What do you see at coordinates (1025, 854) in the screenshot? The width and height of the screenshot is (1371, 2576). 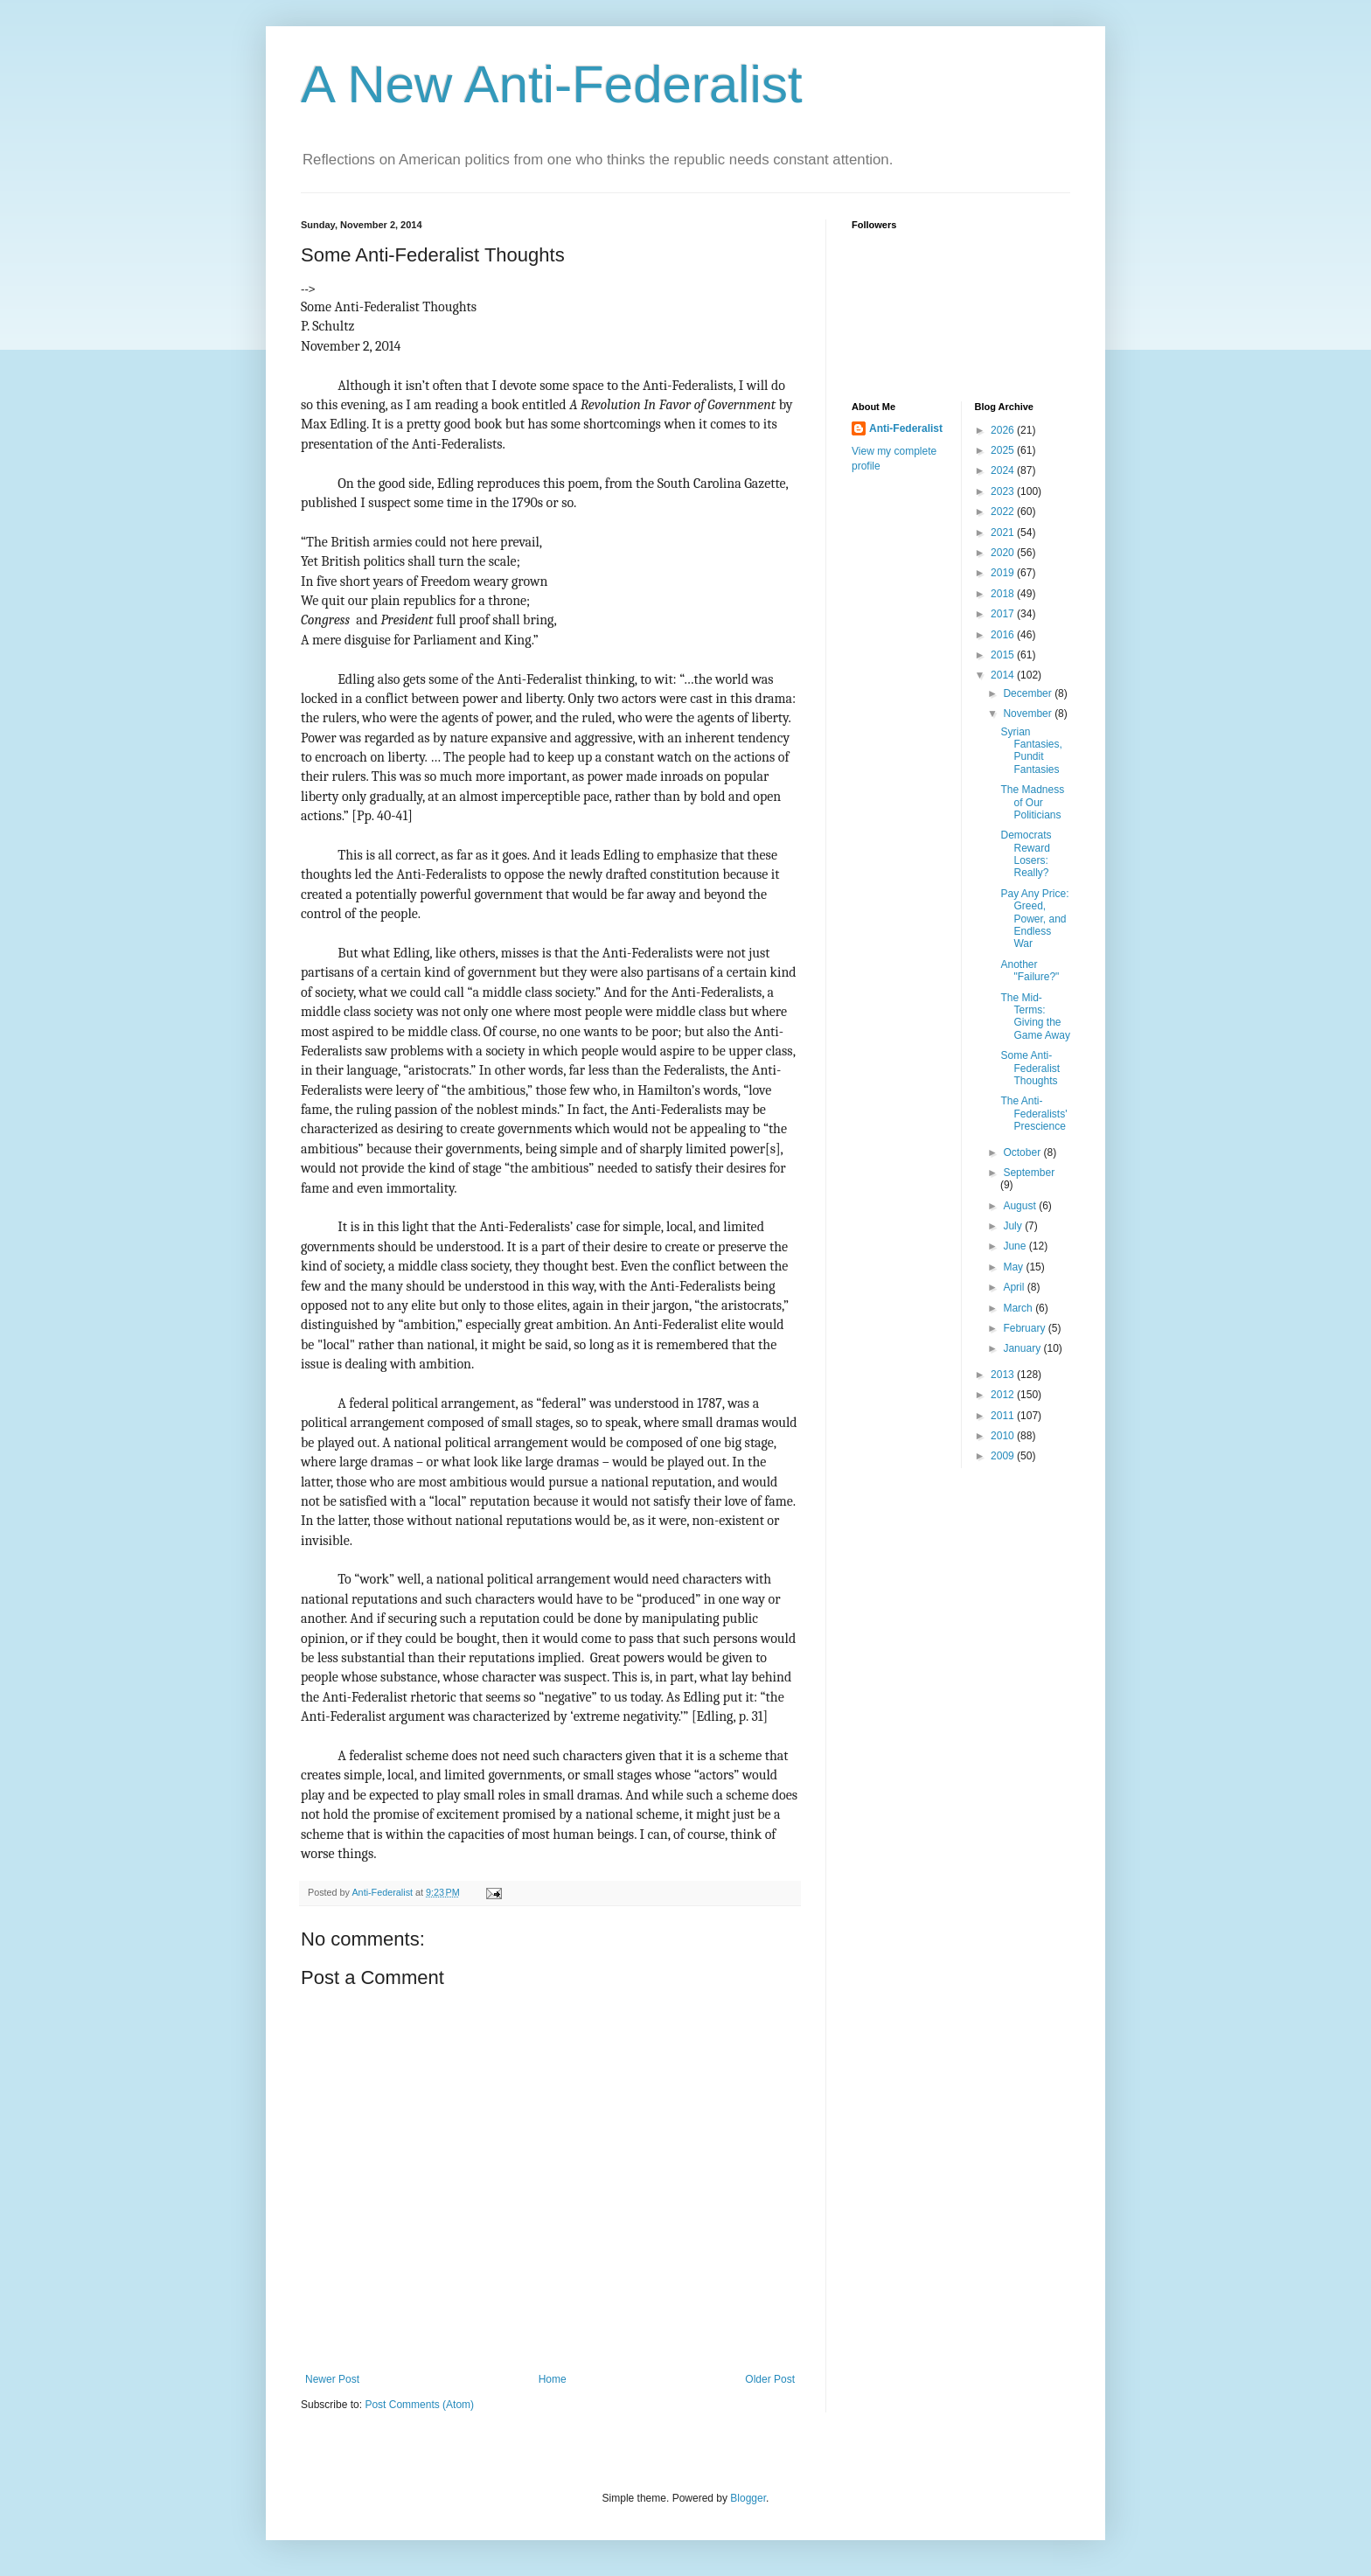 I see `Democrats Reward Losers: Really?` at bounding box center [1025, 854].